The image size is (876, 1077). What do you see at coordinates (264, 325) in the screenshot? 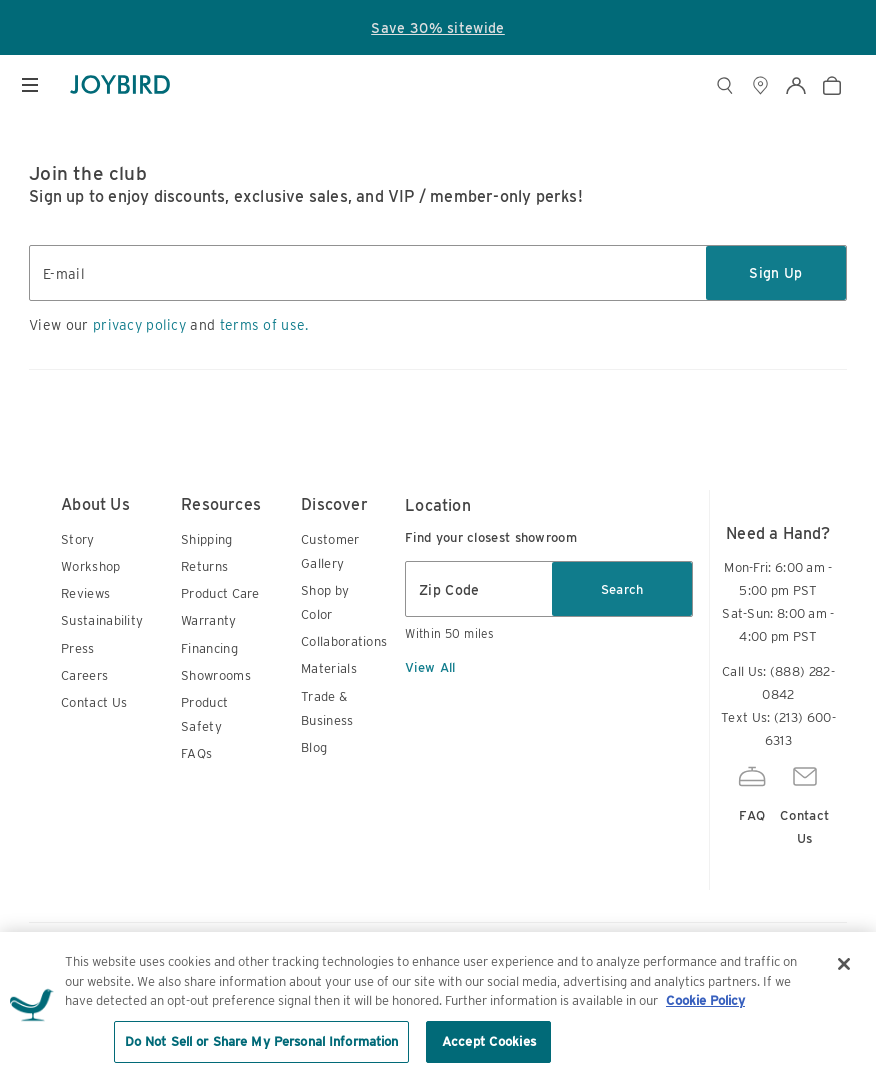
I see `terms of use.` at bounding box center [264, 325].